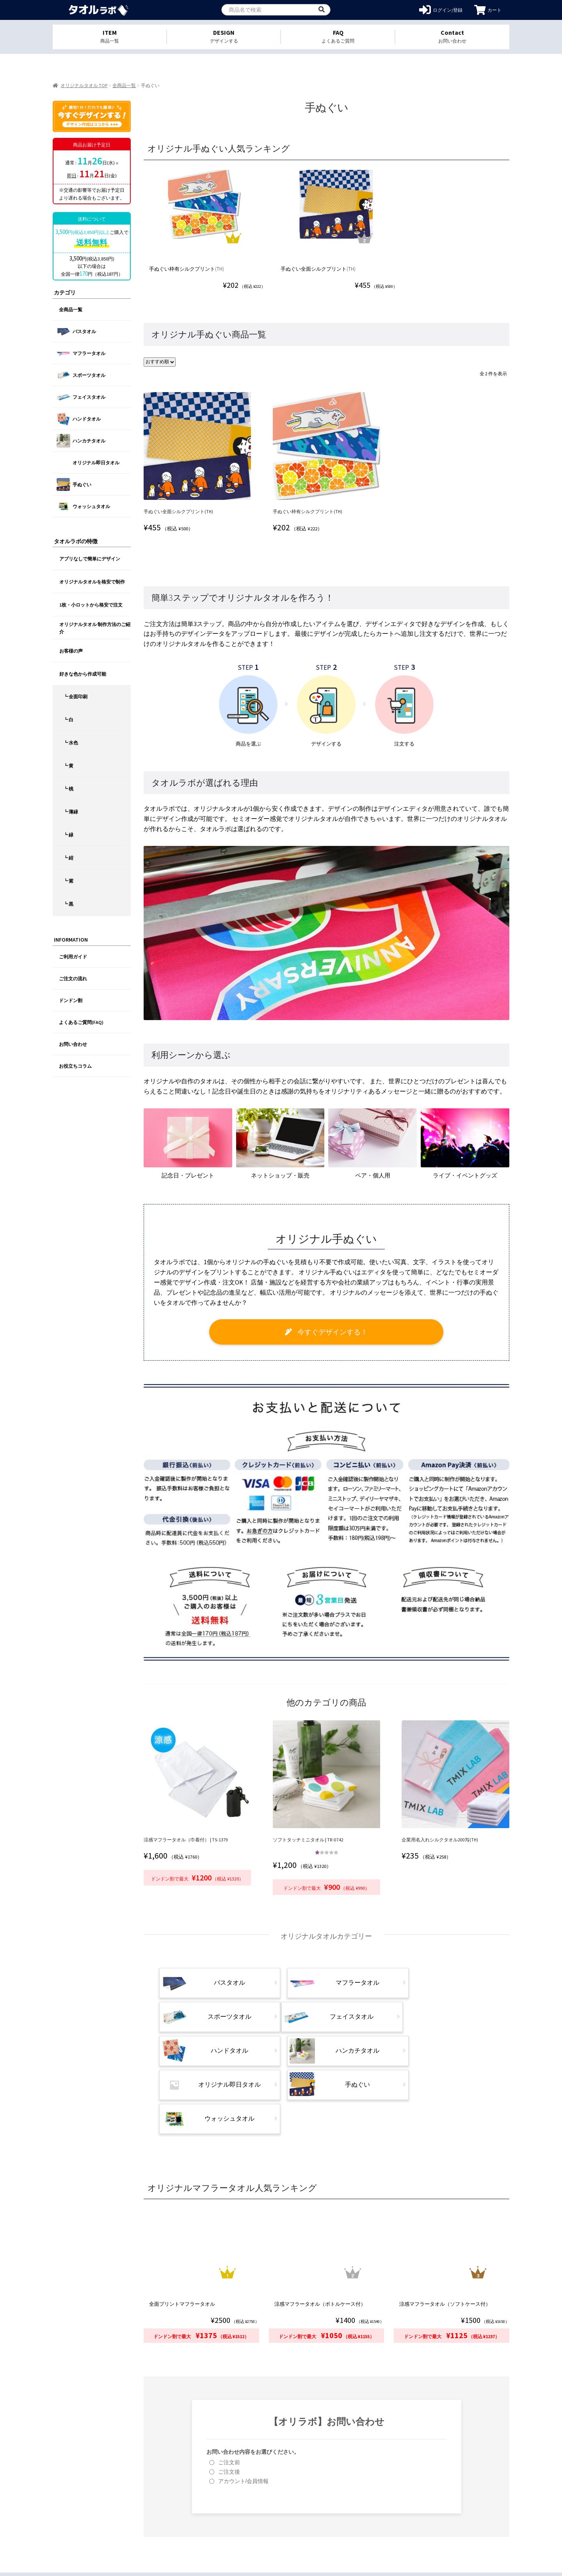 The width and height of the screenshot is (562, 2576). What do you see at coordinates (124, 85) in the screenshot?
I see `全商品一覧` at bounding box center [124, 85].